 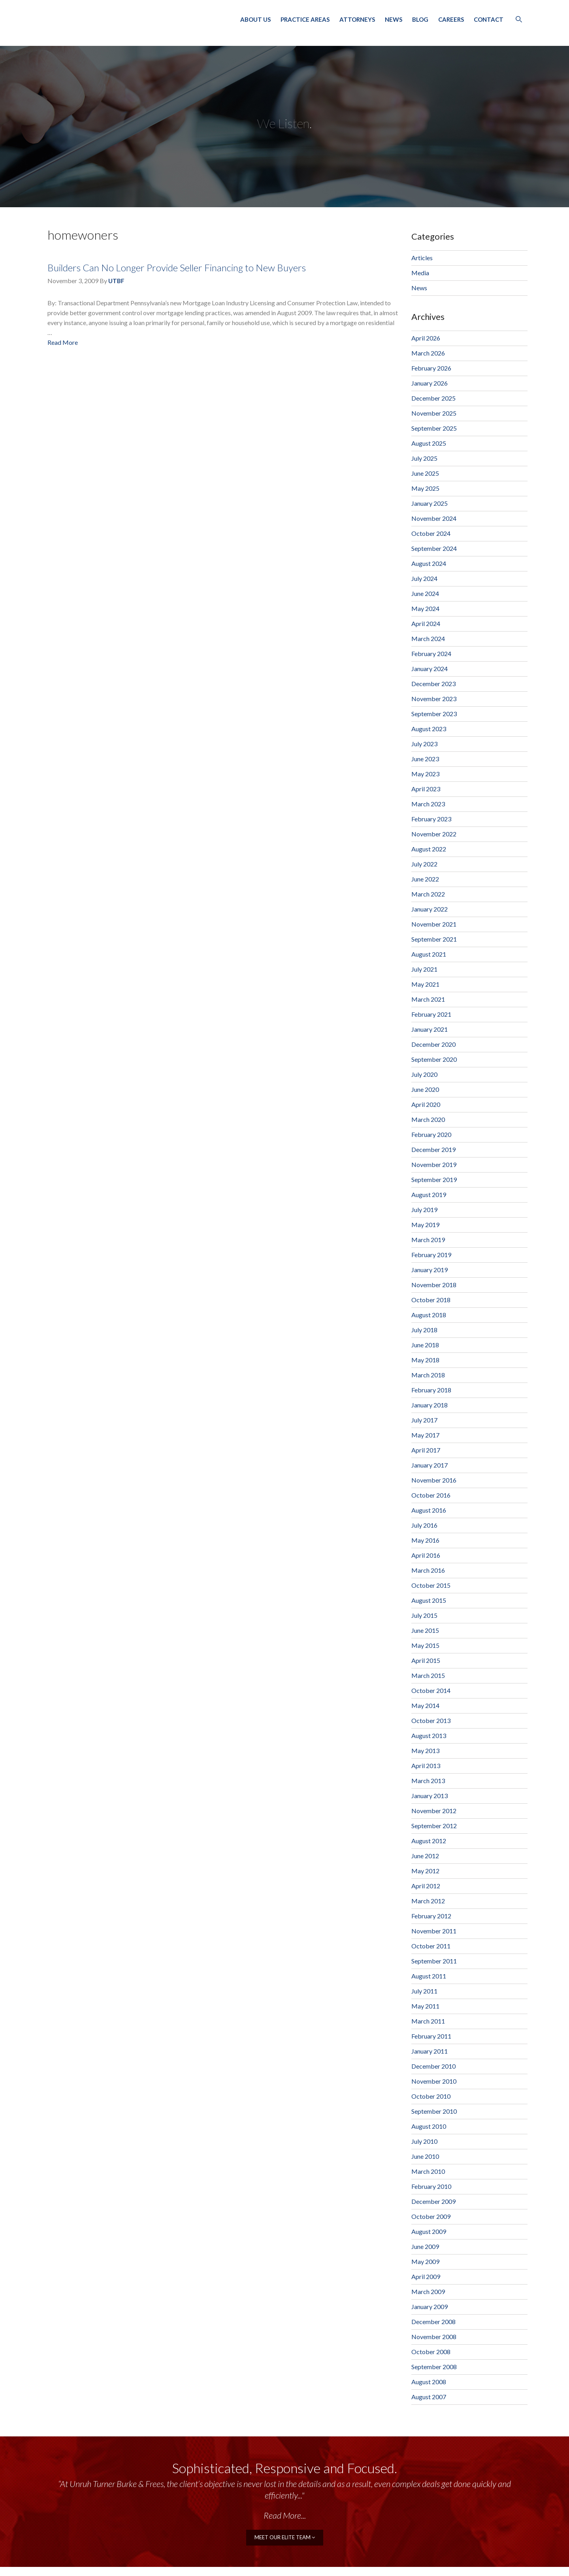 What do you see at coordinates (428, 849) in the screenshot?
I see `August 2022` at bounding box center [428, 849].